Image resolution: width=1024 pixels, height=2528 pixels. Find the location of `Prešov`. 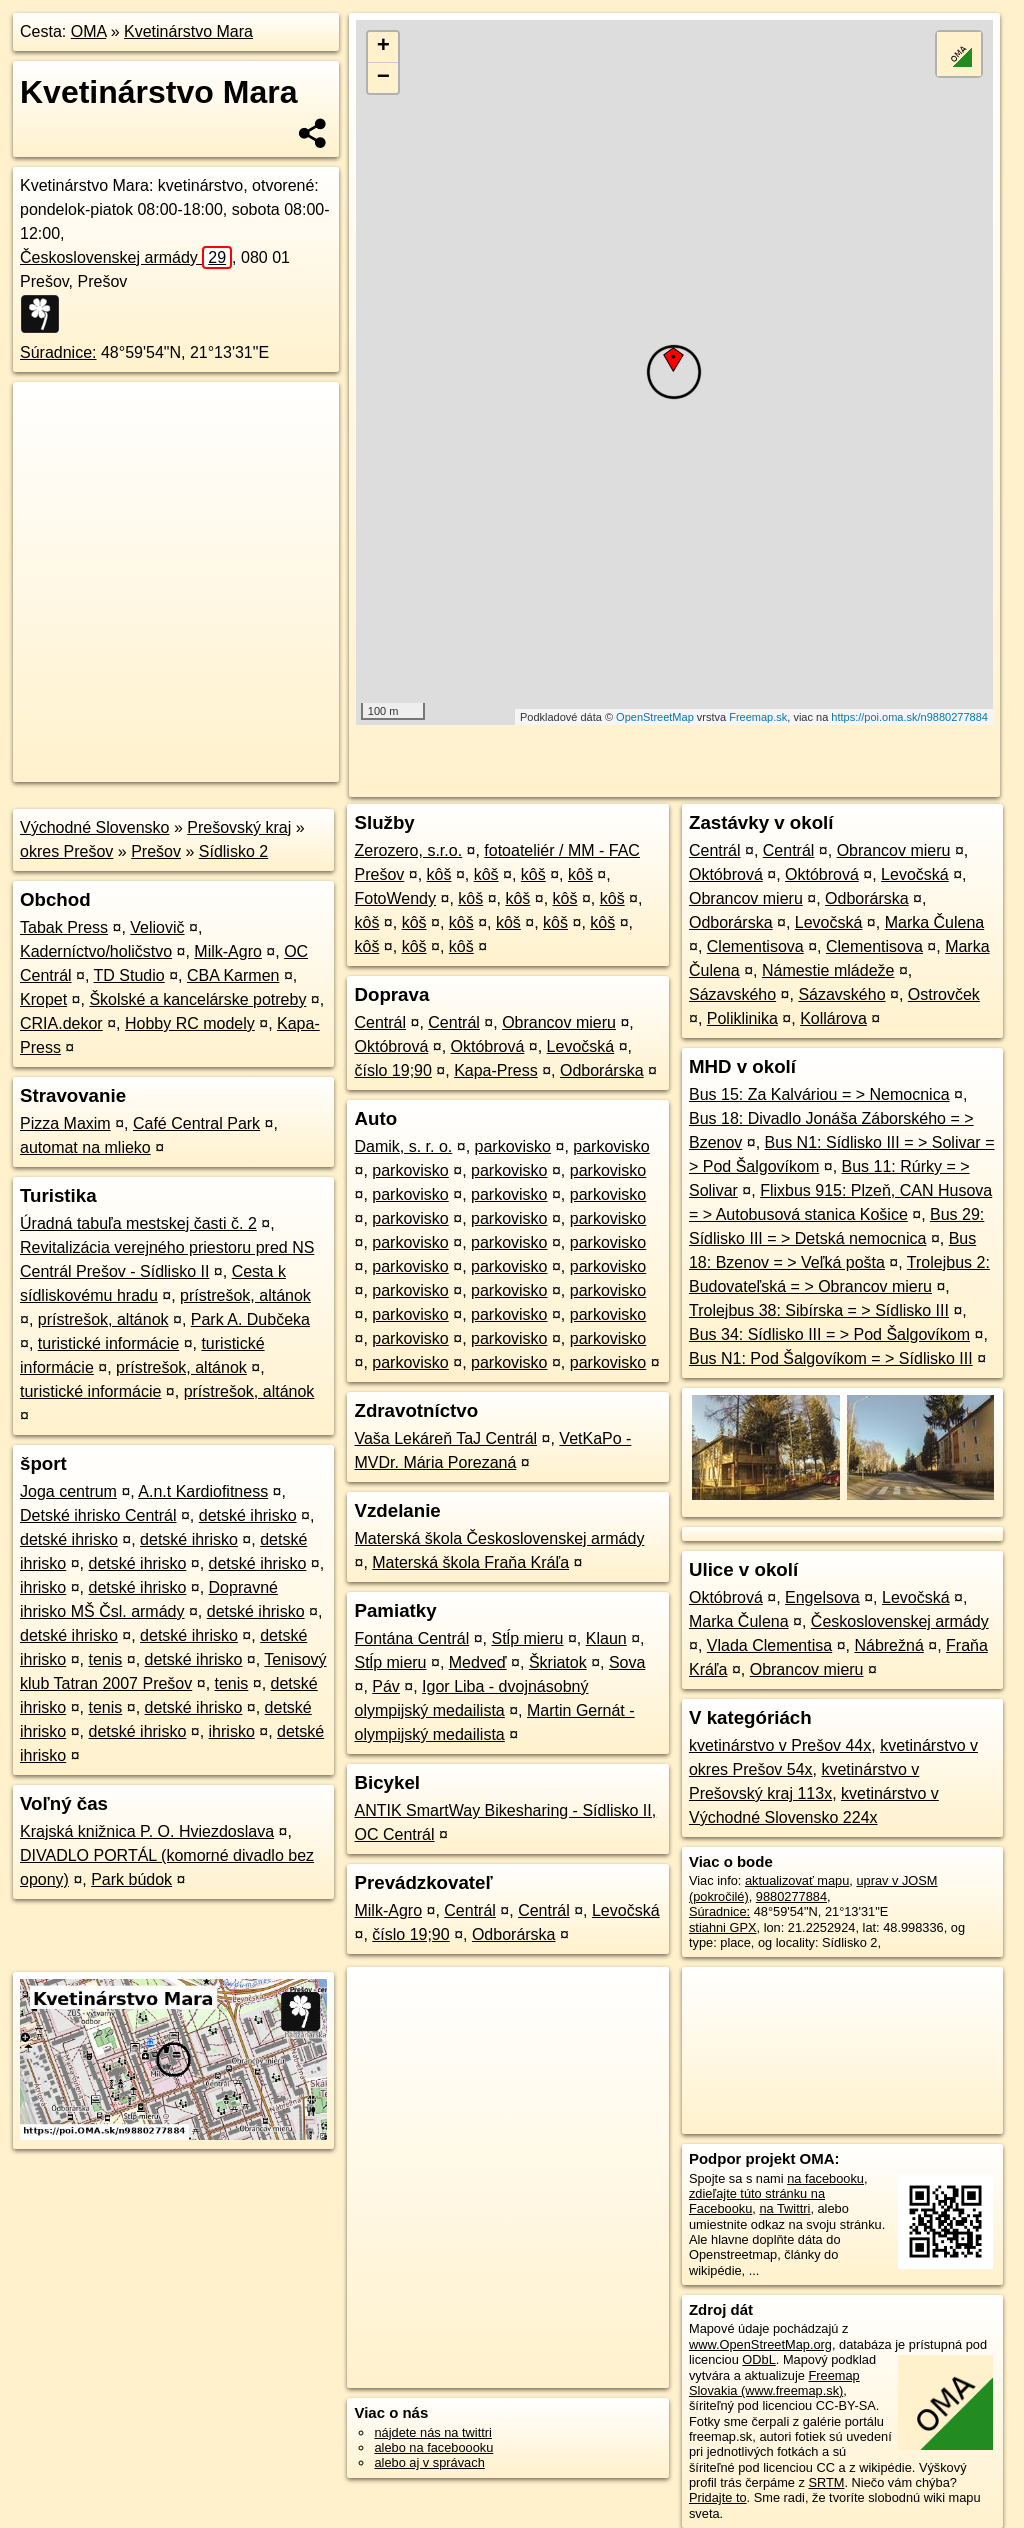

Prešov is located at coordinates (156, 851).